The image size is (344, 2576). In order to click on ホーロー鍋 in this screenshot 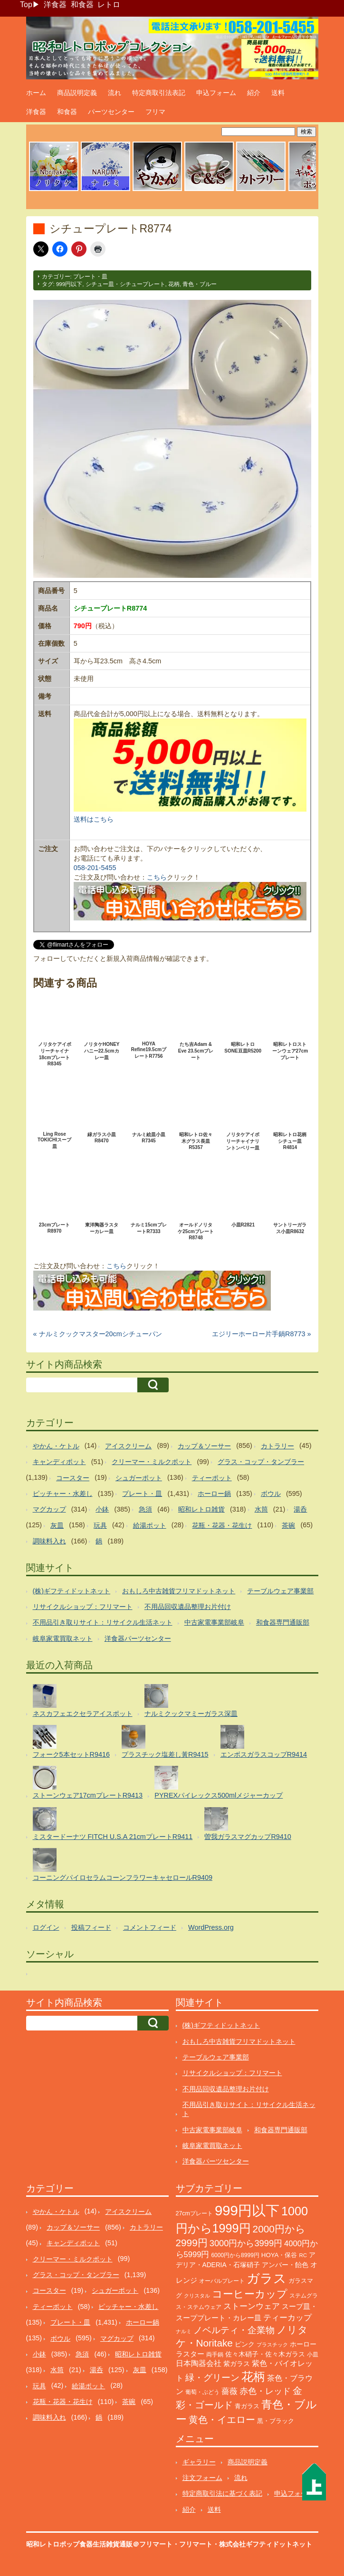, I will do `click(214, 1493)`.